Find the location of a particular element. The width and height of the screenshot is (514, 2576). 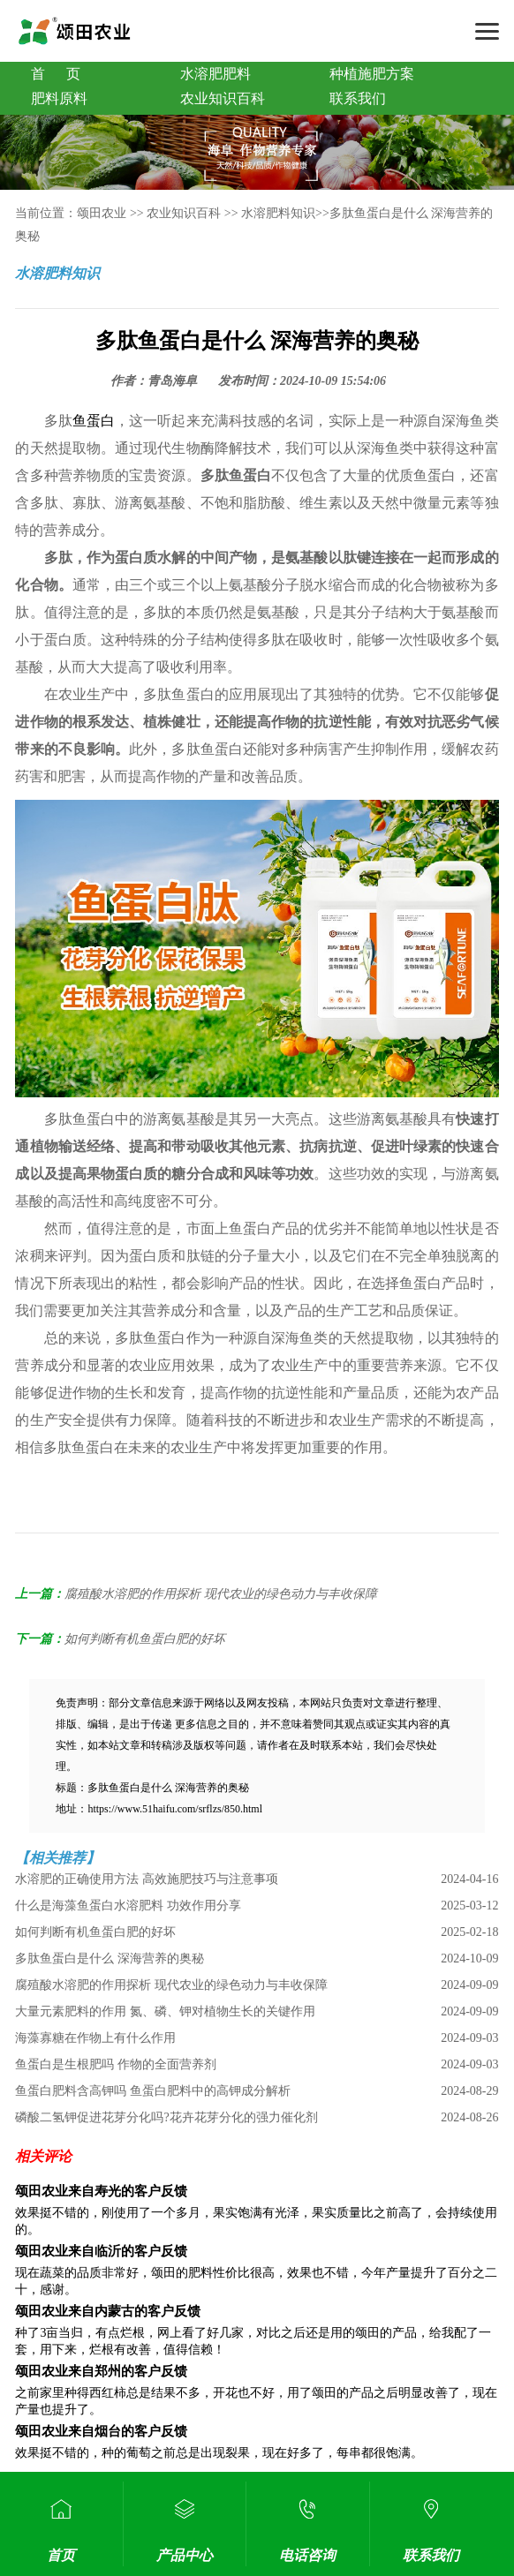

联系我们 is located at coordinates (357, 98).